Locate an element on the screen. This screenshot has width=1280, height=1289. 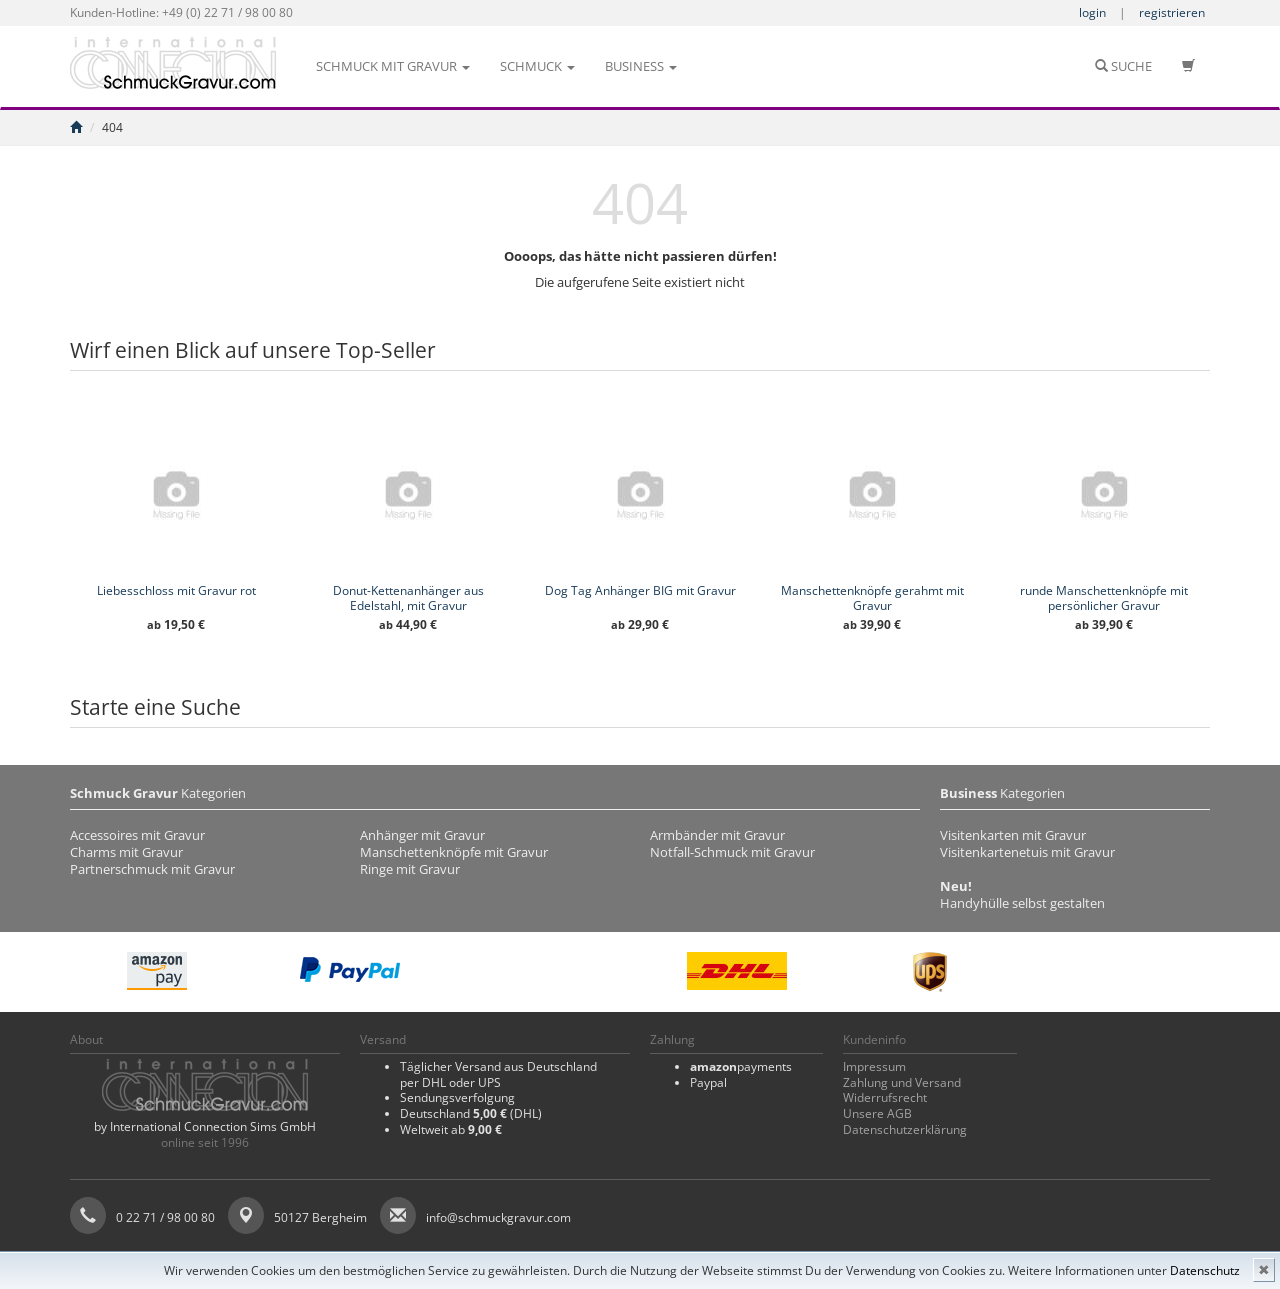
runde Manschettenknöpfe mit persönlicher Gravur is located at coordinates (1104, 598).